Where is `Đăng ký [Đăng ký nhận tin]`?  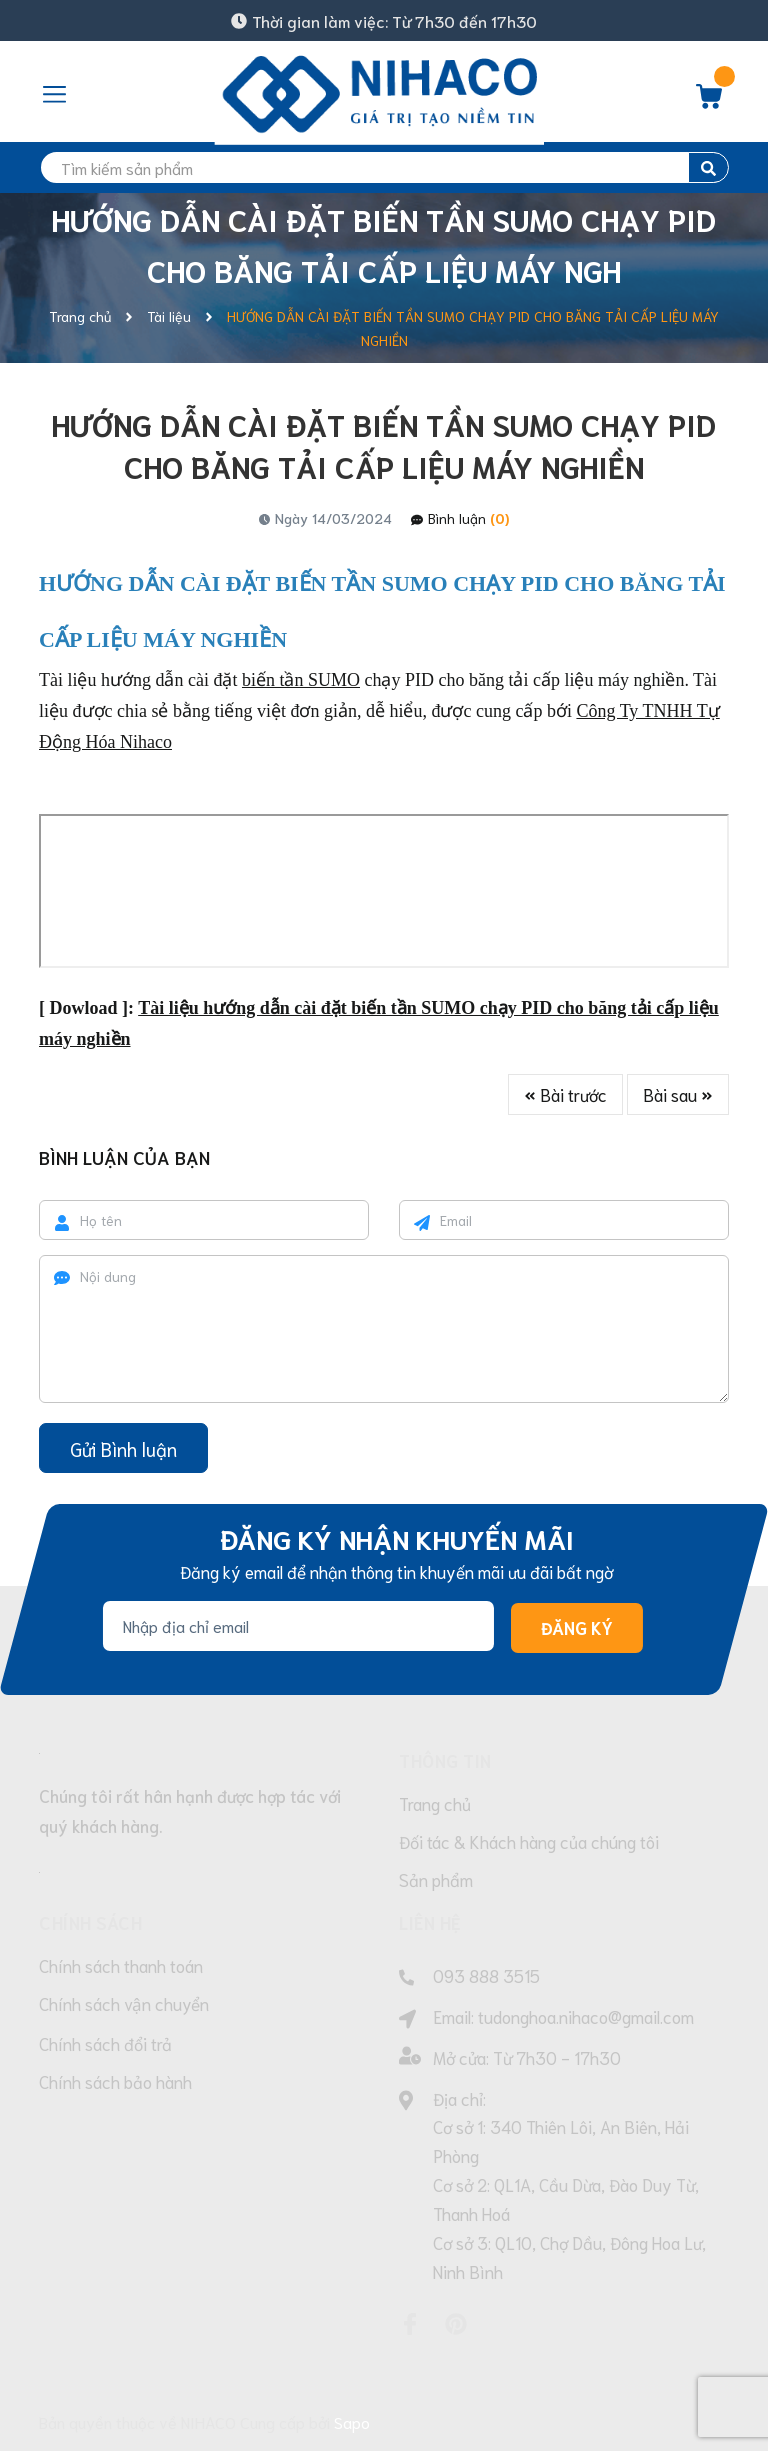
Đăng ký [Đăng ký nhận tin] is located at coordinates (577, 1627).